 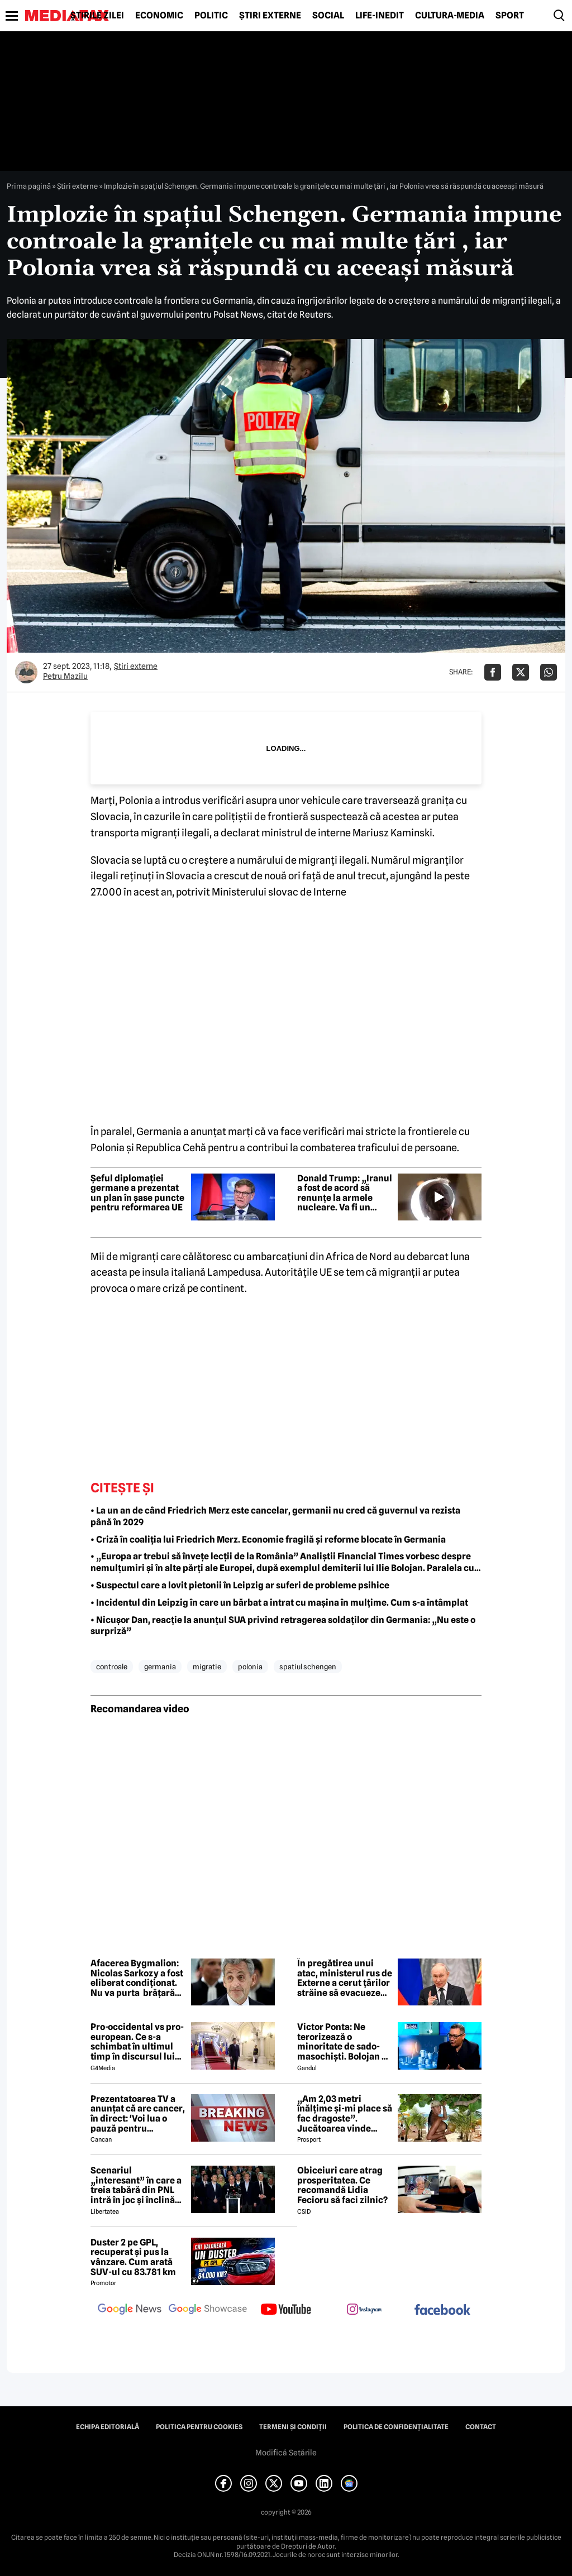 I want to click on Duster 2 pe GPL, recuperat și pus la vânzare. Cum arată SUV-ul cu 83.781 km, so click(x=133, y=2257).